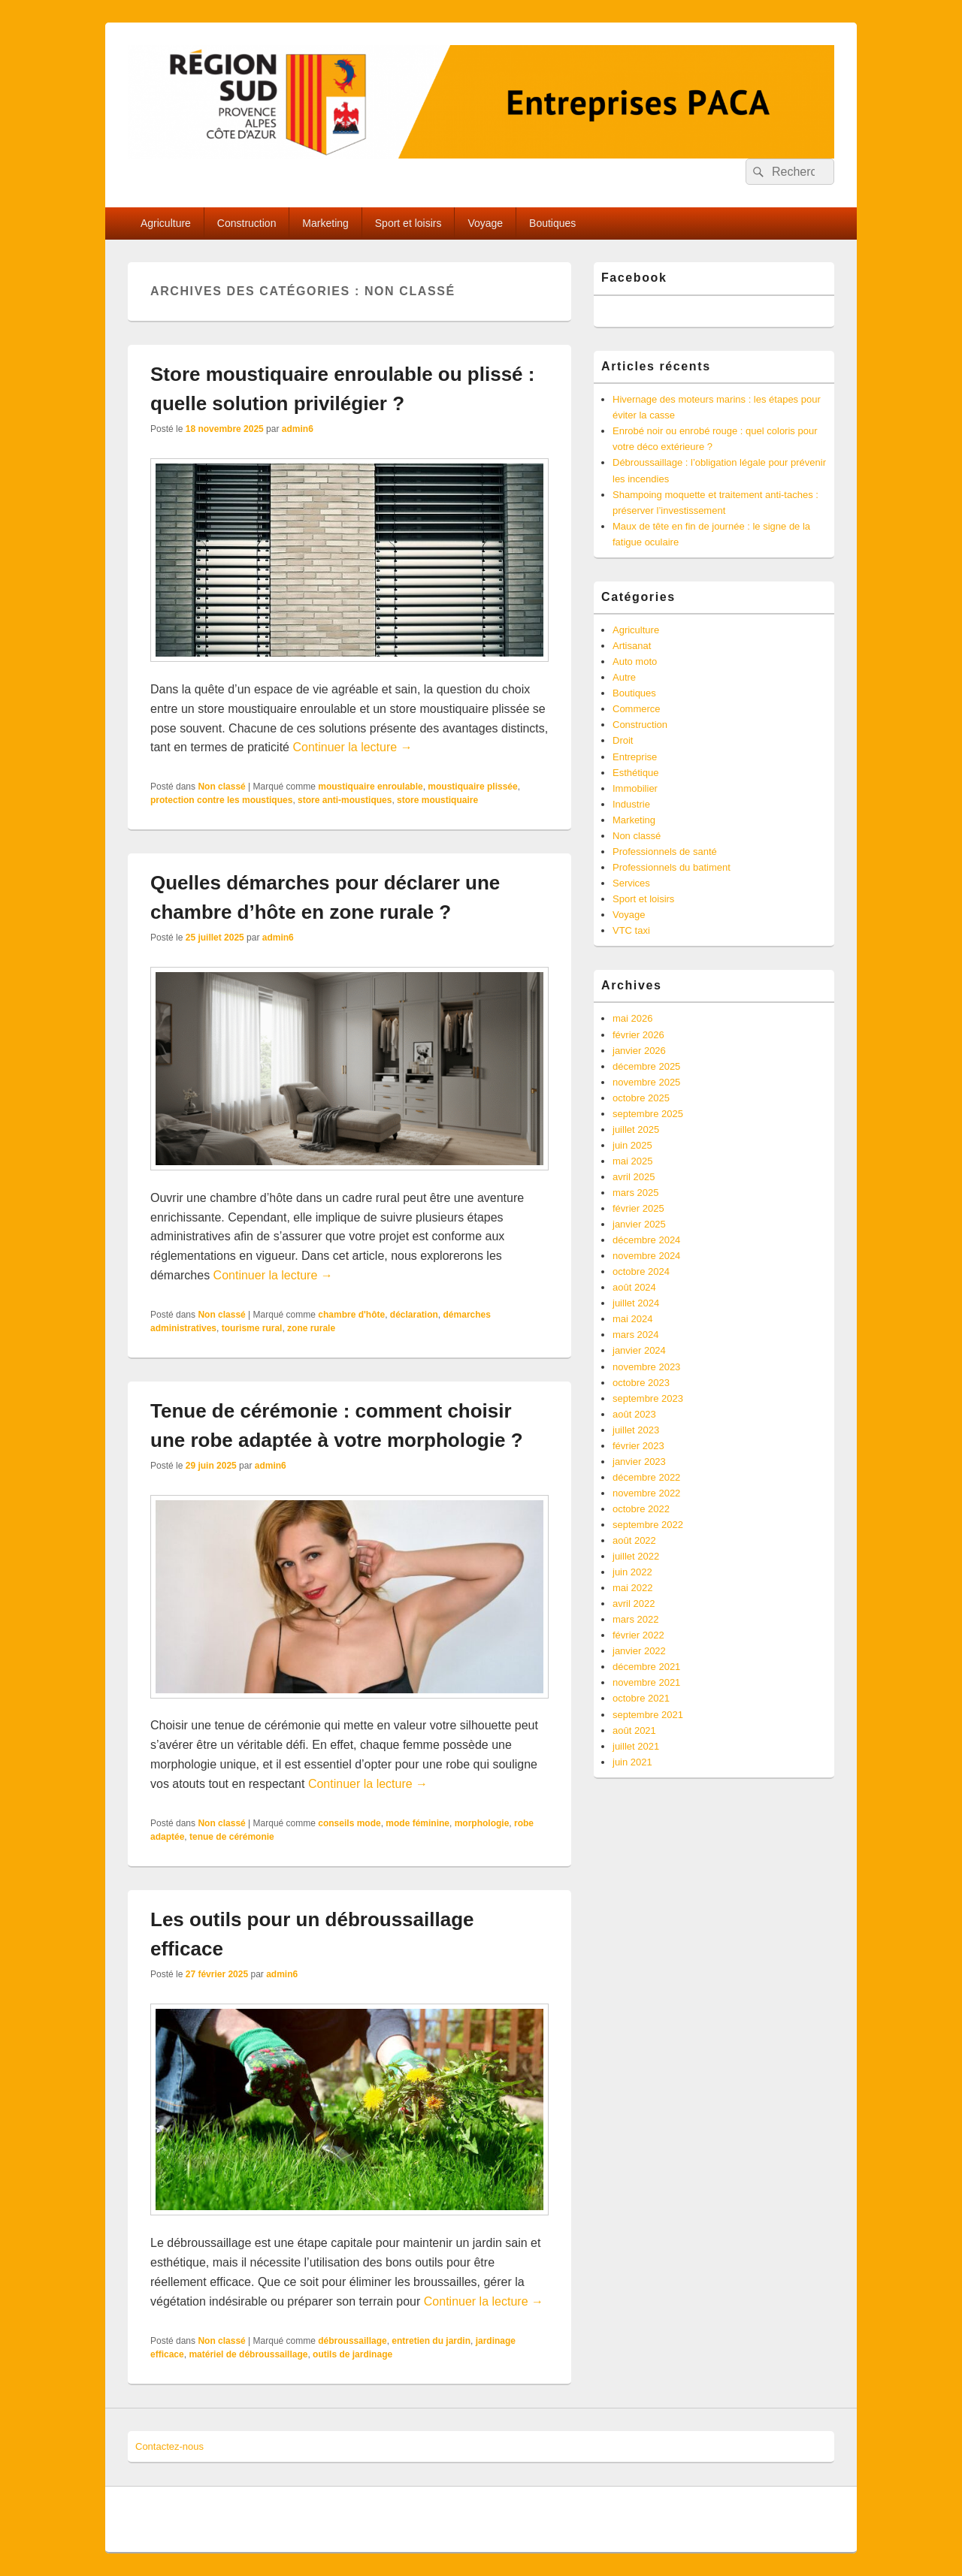 The image size is (962, 2576). Describe the element at coordinates (297, 429) in the screenshot. I see `admin6` at that location.